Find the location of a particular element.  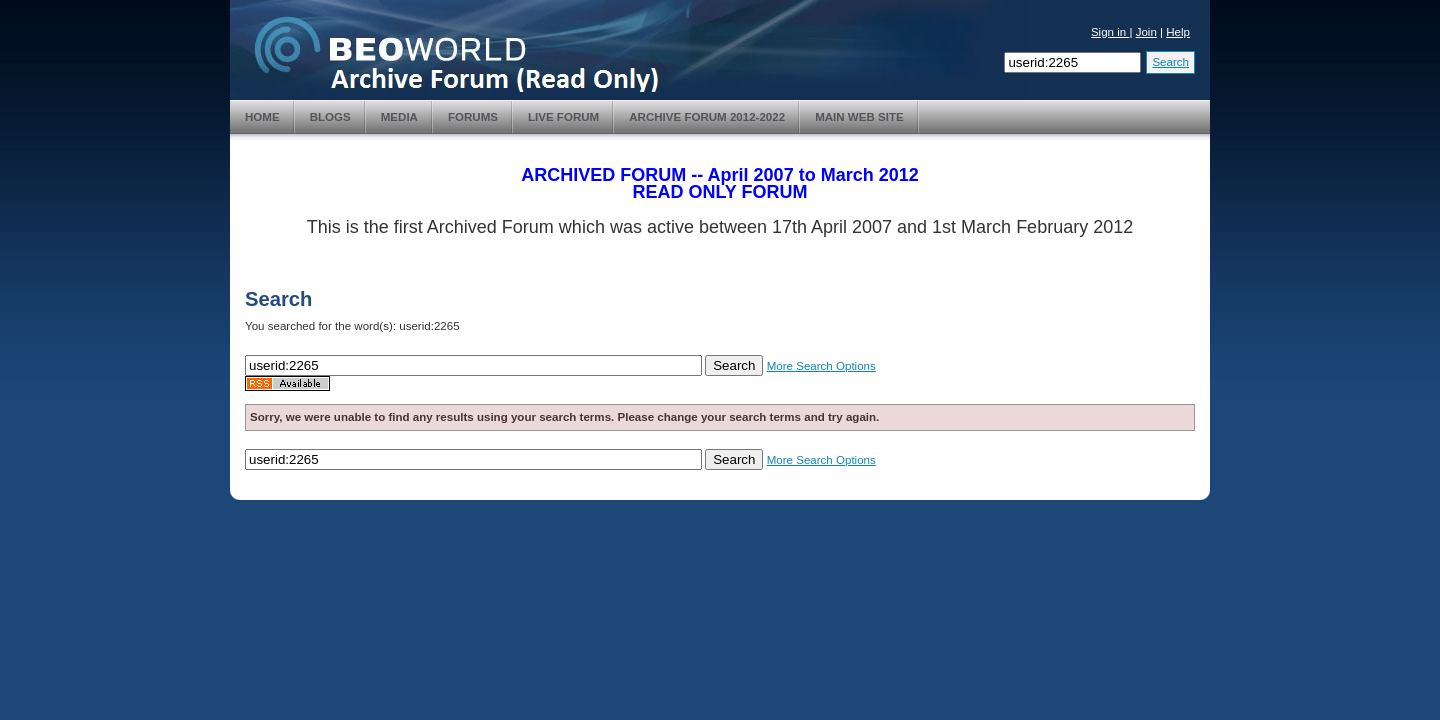

More Search Options is located at coordinates (821, 366).